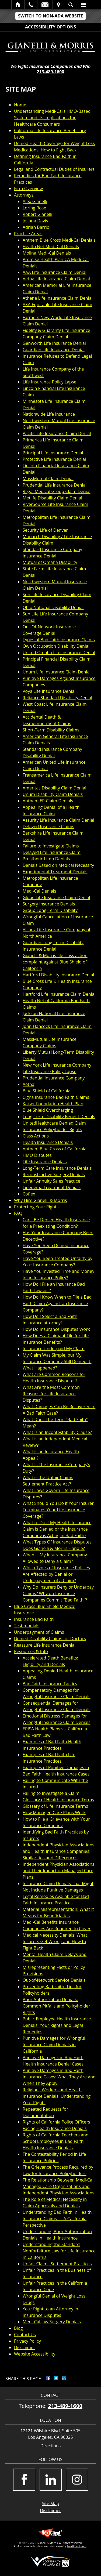 The image size is (101, 2576). What do you see at coordinates (58, 865) in the screenshot?
I see `Denials Based on Medical Necessity` at bounding box center [58, 865].